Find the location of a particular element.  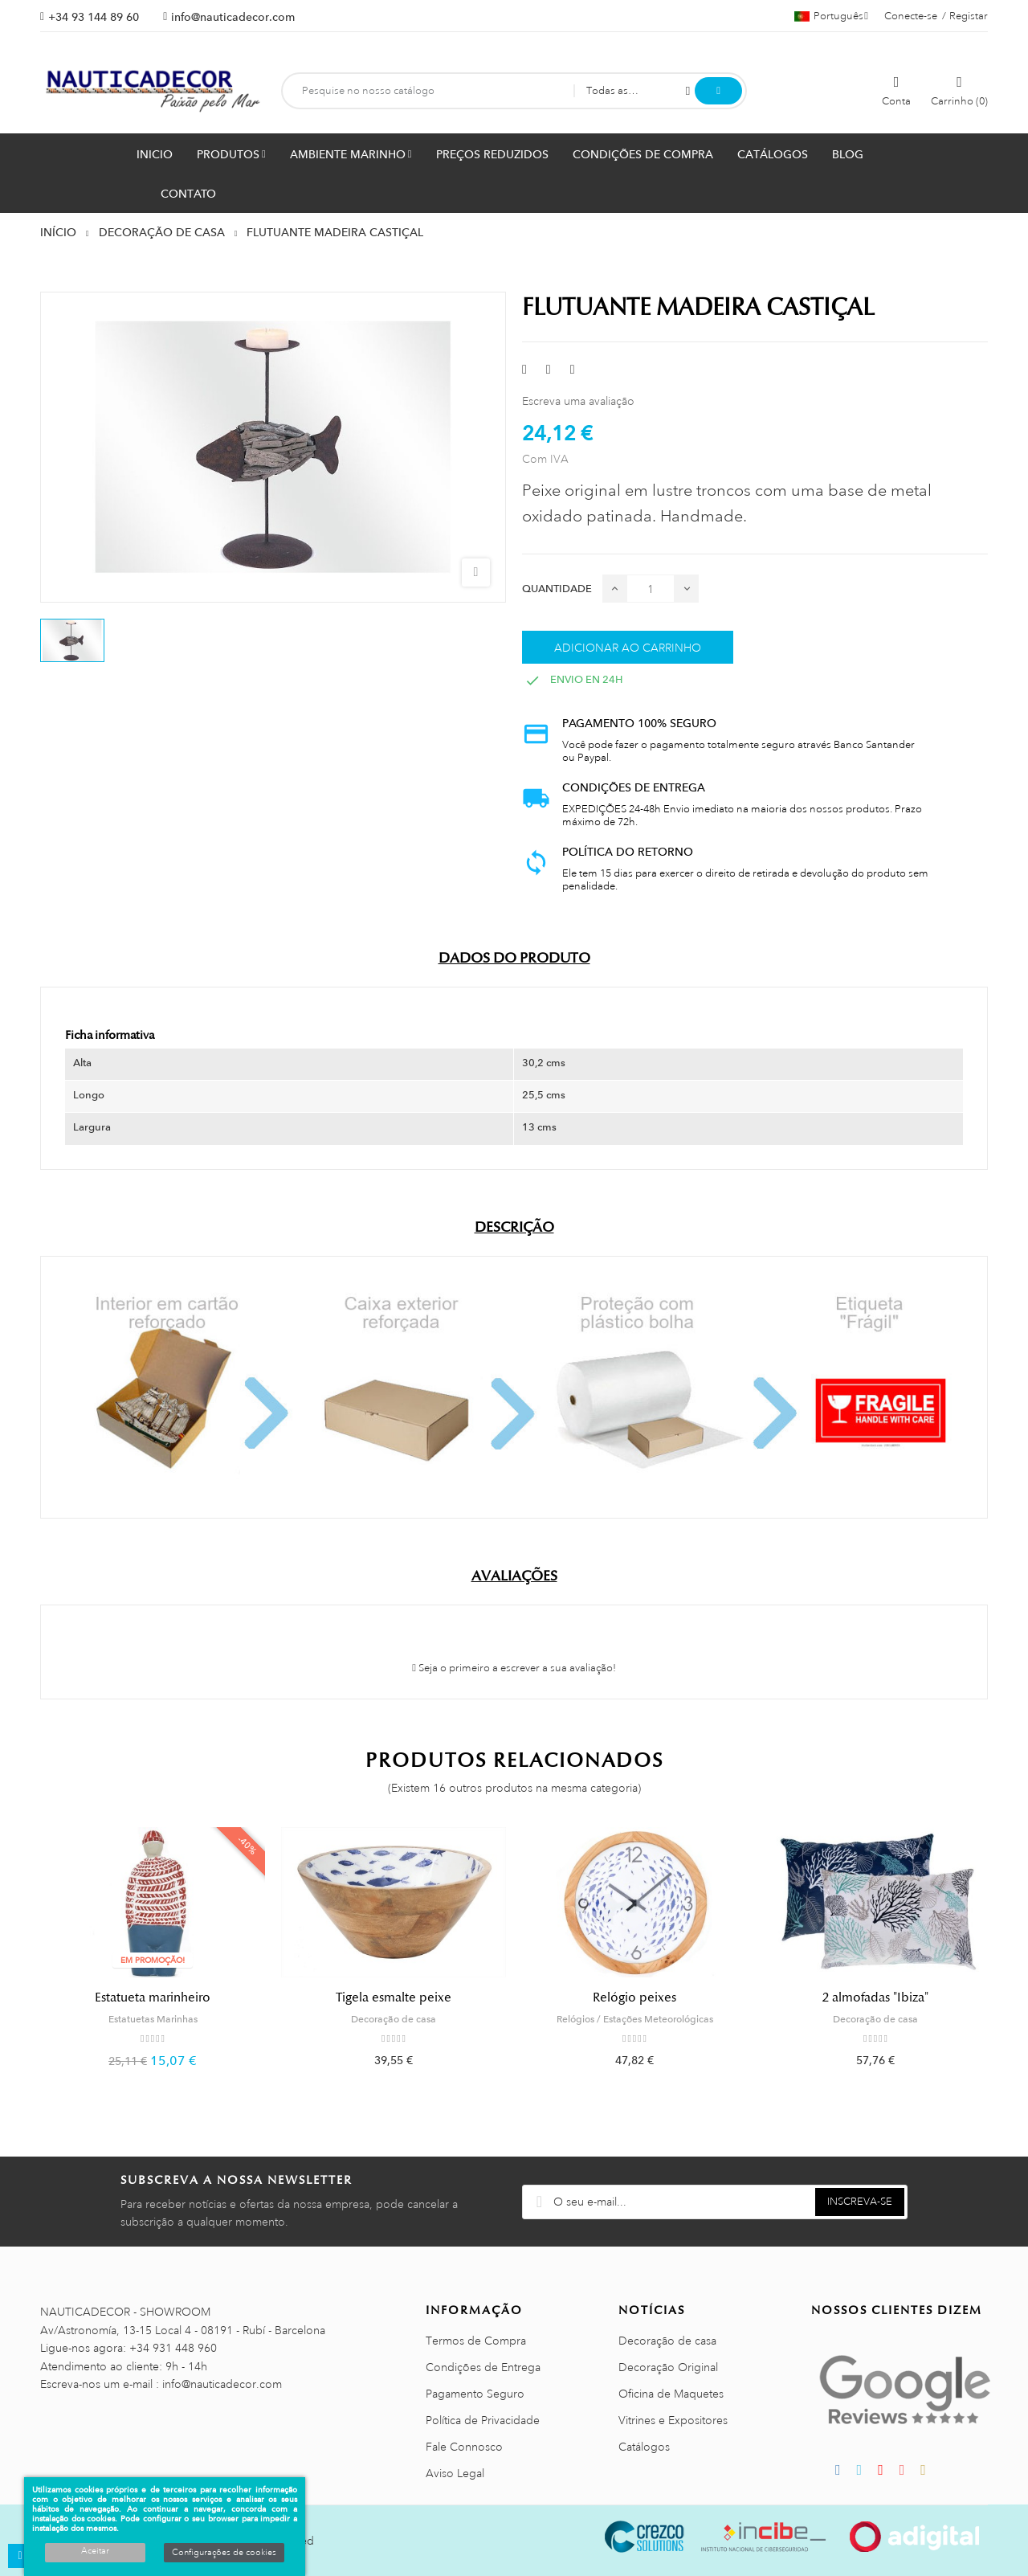

Aviso Legal is located at coordinates (455, 2473).